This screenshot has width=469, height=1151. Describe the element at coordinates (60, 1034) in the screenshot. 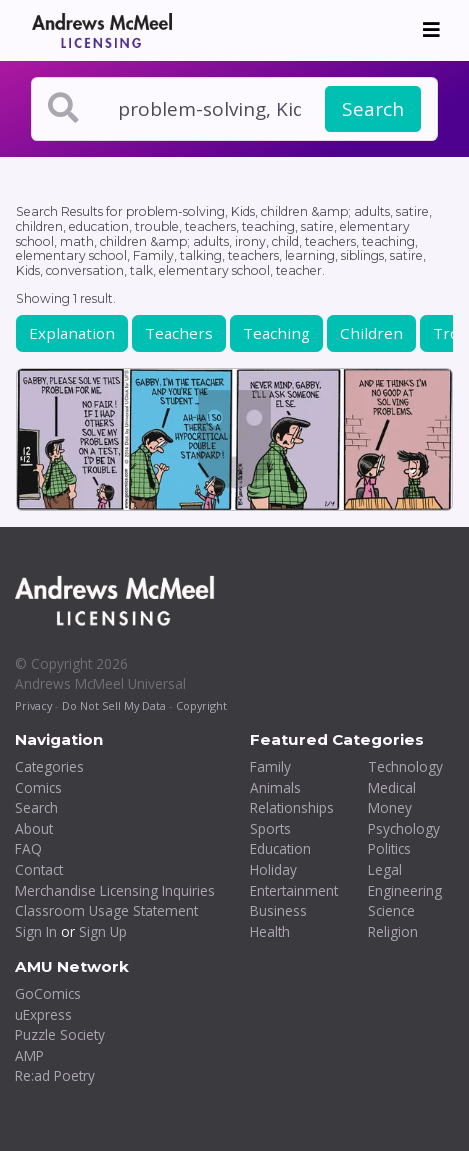

I see `Puzzle Society` at that location.